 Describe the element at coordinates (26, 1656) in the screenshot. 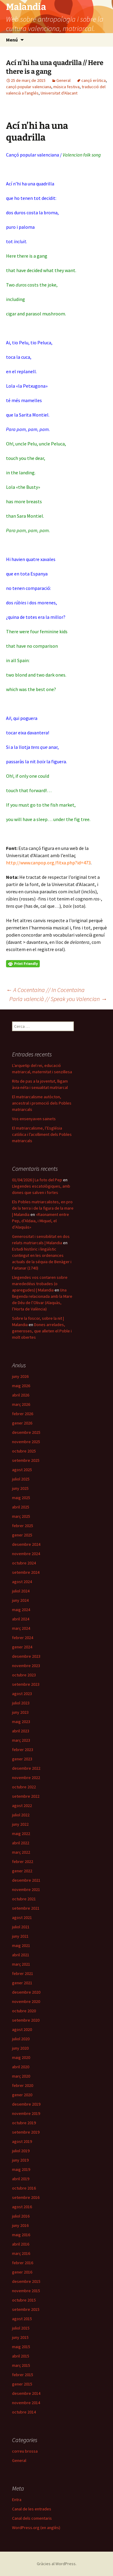

I see `desembre 2023` at that location.